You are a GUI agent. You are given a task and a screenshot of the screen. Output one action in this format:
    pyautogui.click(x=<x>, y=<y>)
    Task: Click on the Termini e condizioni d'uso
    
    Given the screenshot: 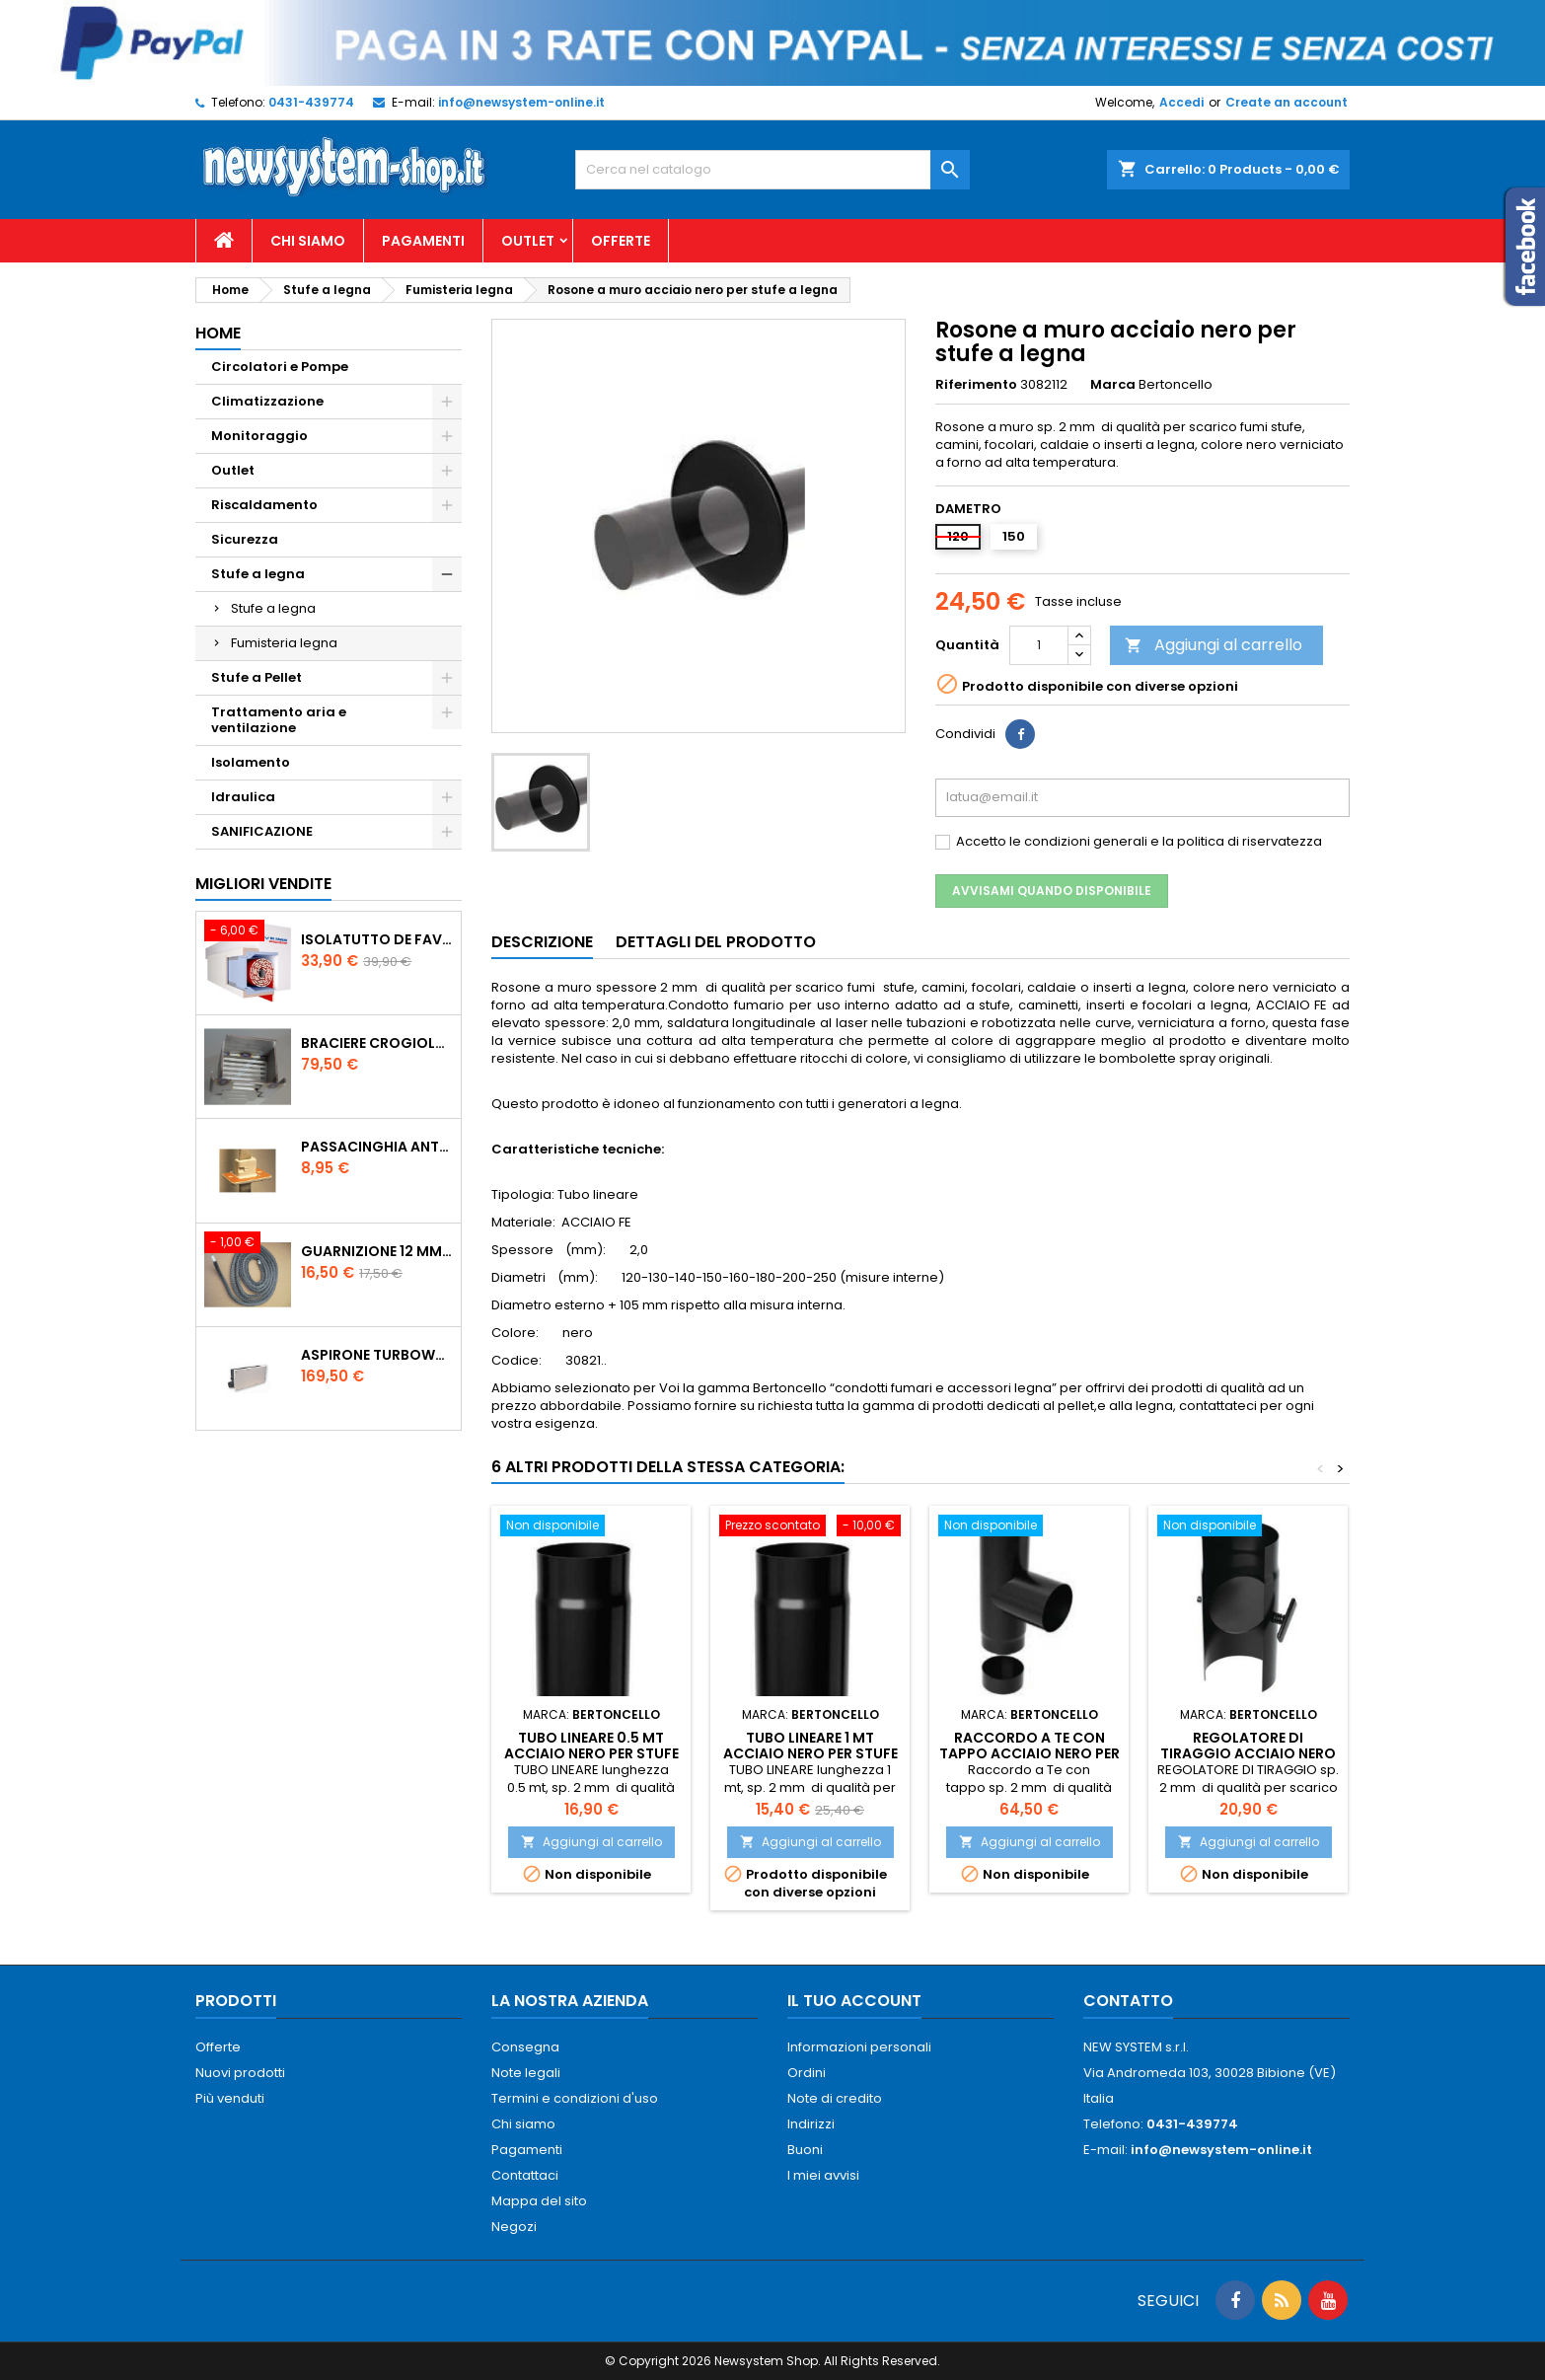 What is the action you would take?
    pyautogui.click(x=574, y=2098)
    